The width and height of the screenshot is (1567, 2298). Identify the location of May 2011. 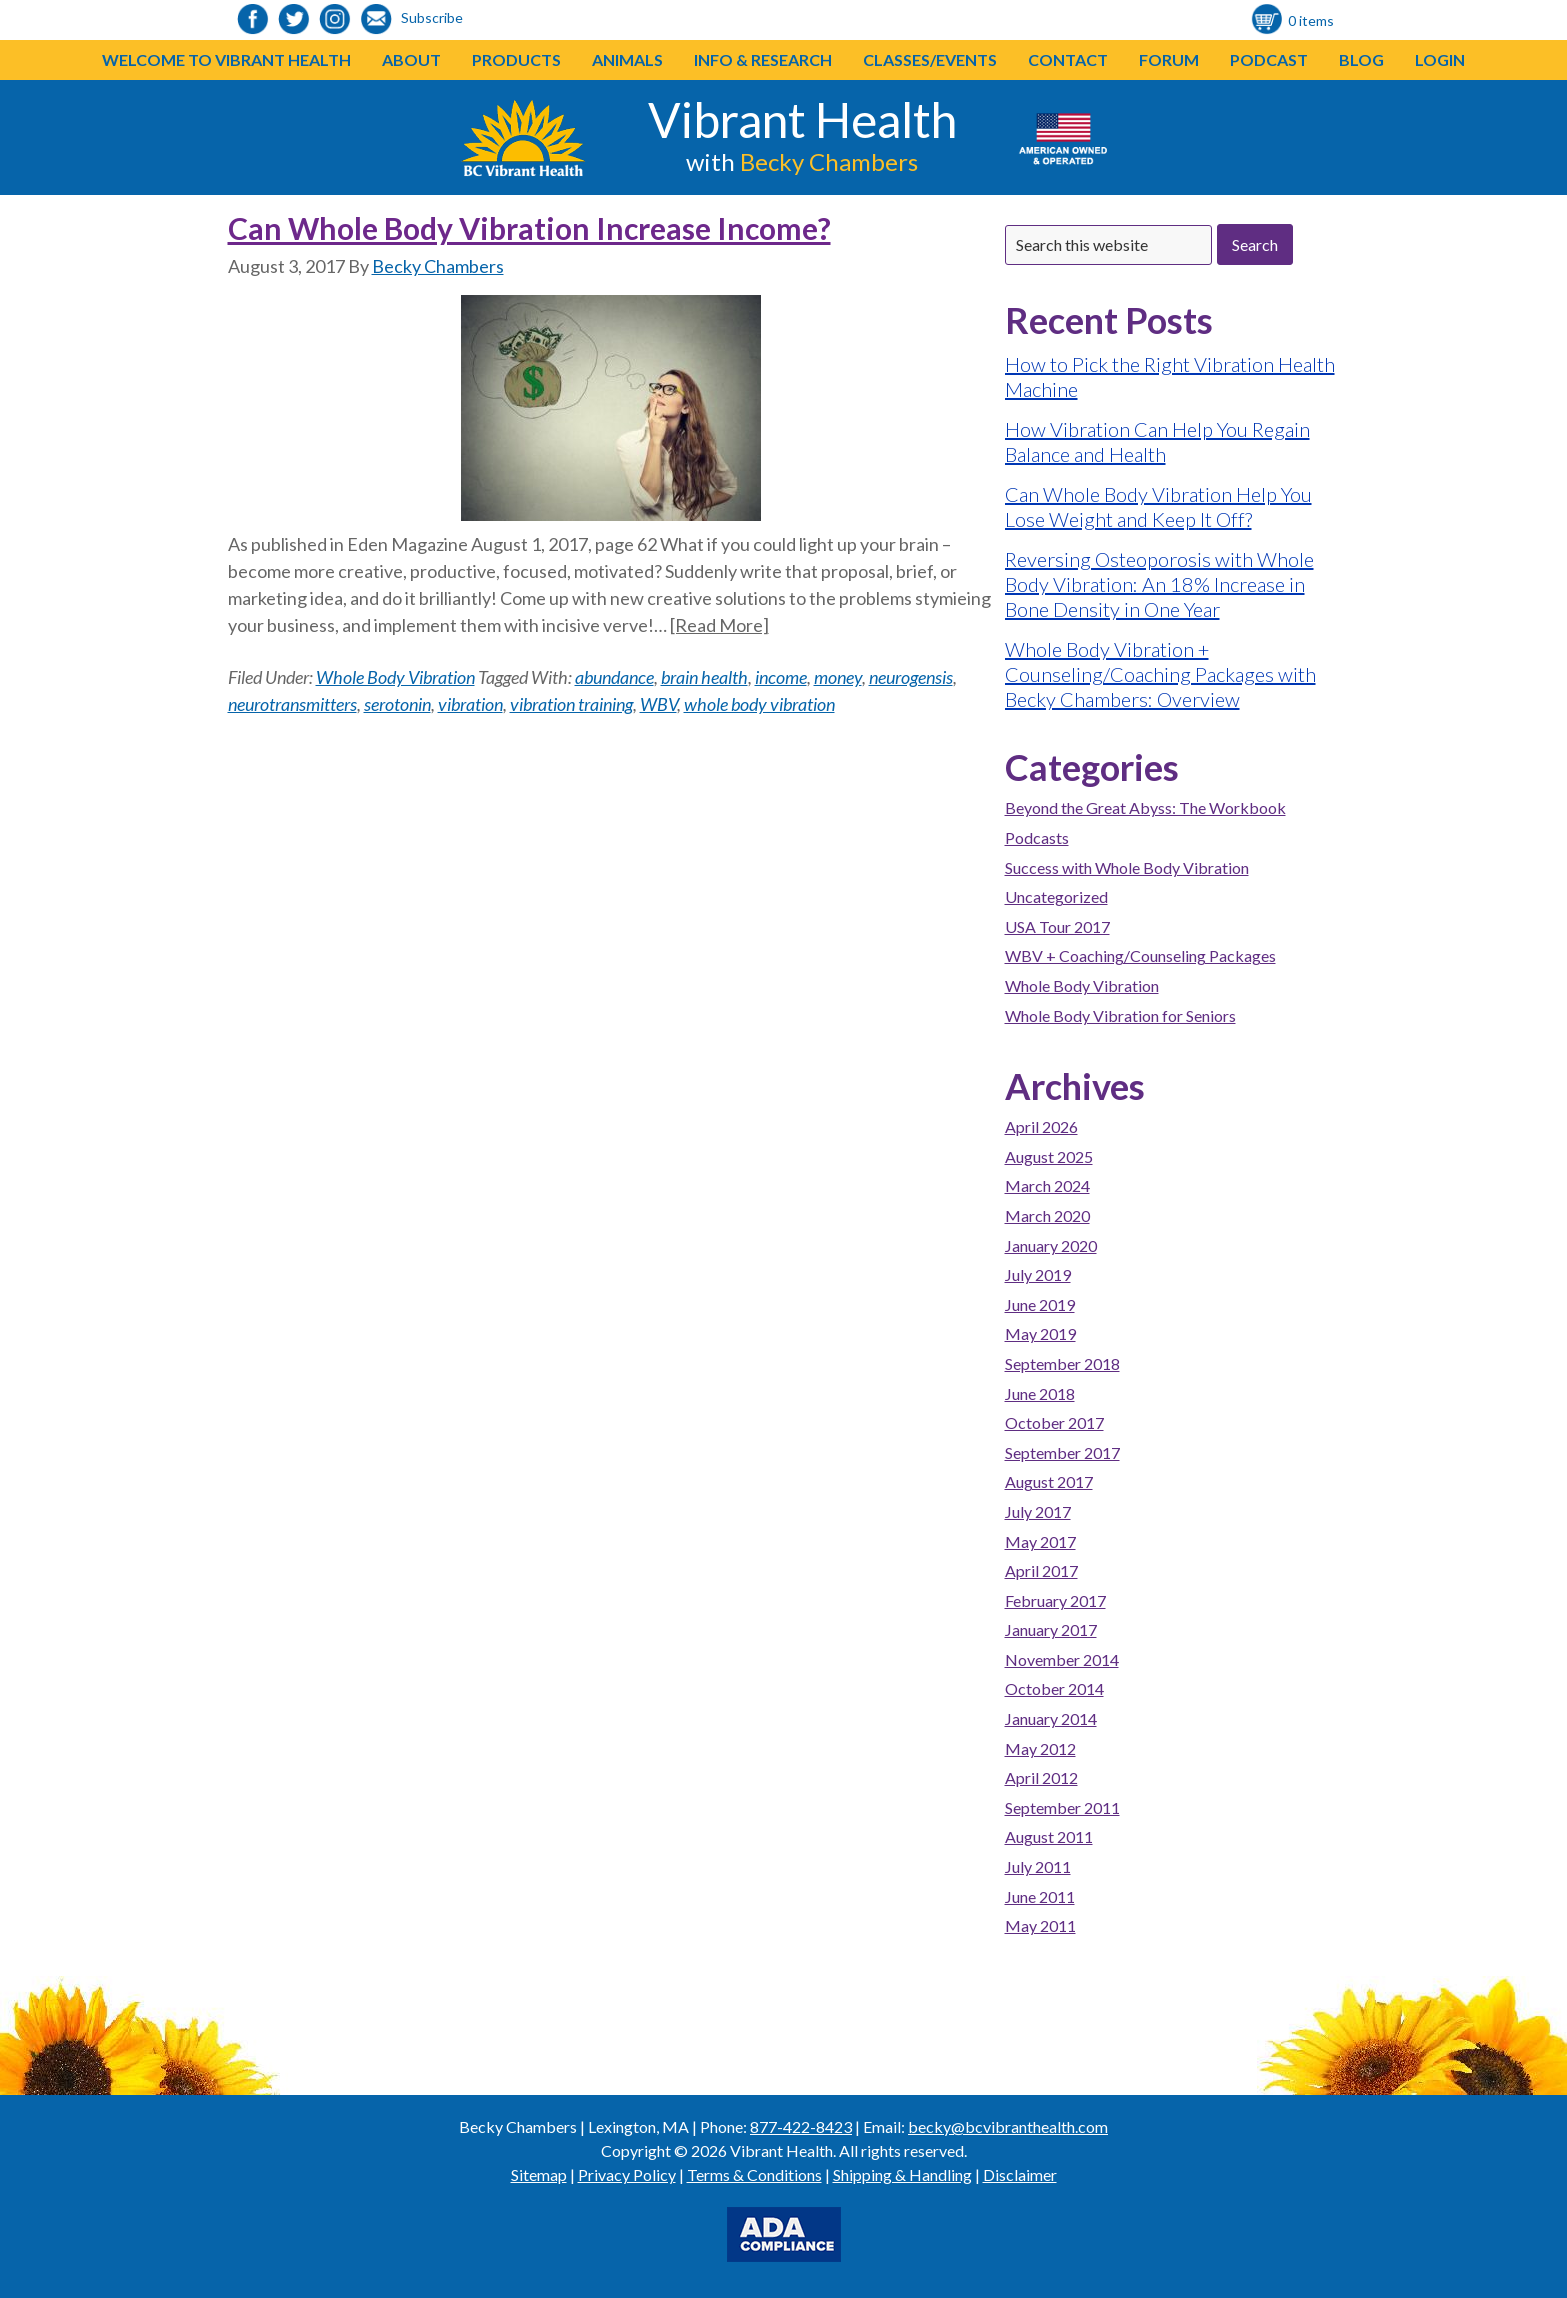
(1040, 1925).